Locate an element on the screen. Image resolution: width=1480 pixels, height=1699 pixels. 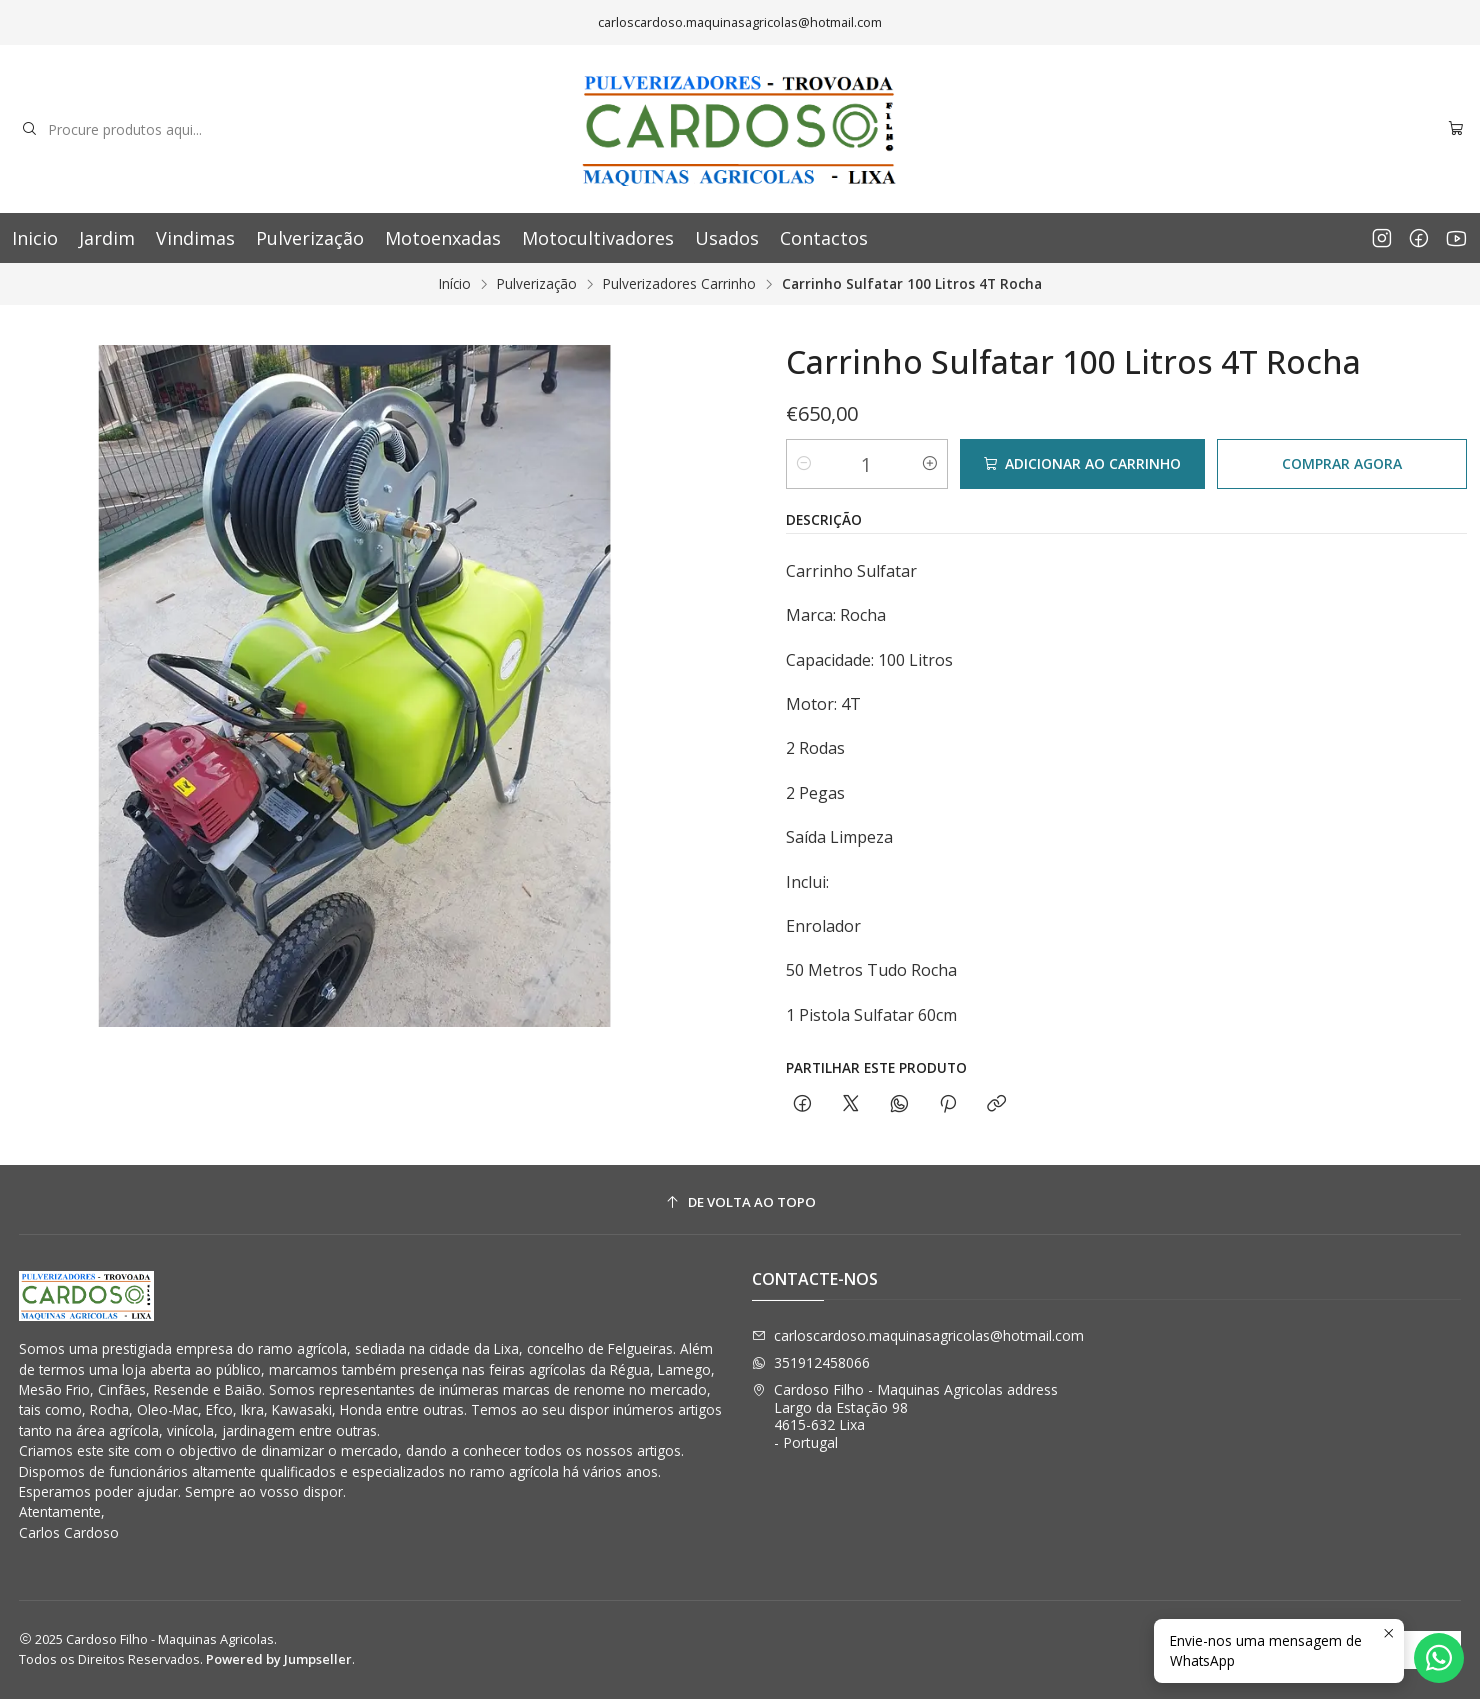
[Aumentar quantidade] is located at coordinates (930, 464).